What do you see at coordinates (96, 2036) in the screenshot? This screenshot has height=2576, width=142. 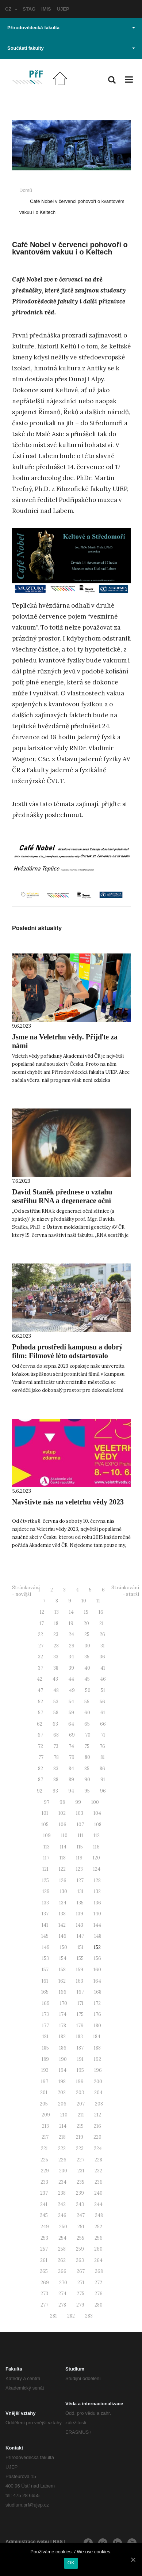 I see `184` at bounding box center [96, 2036].